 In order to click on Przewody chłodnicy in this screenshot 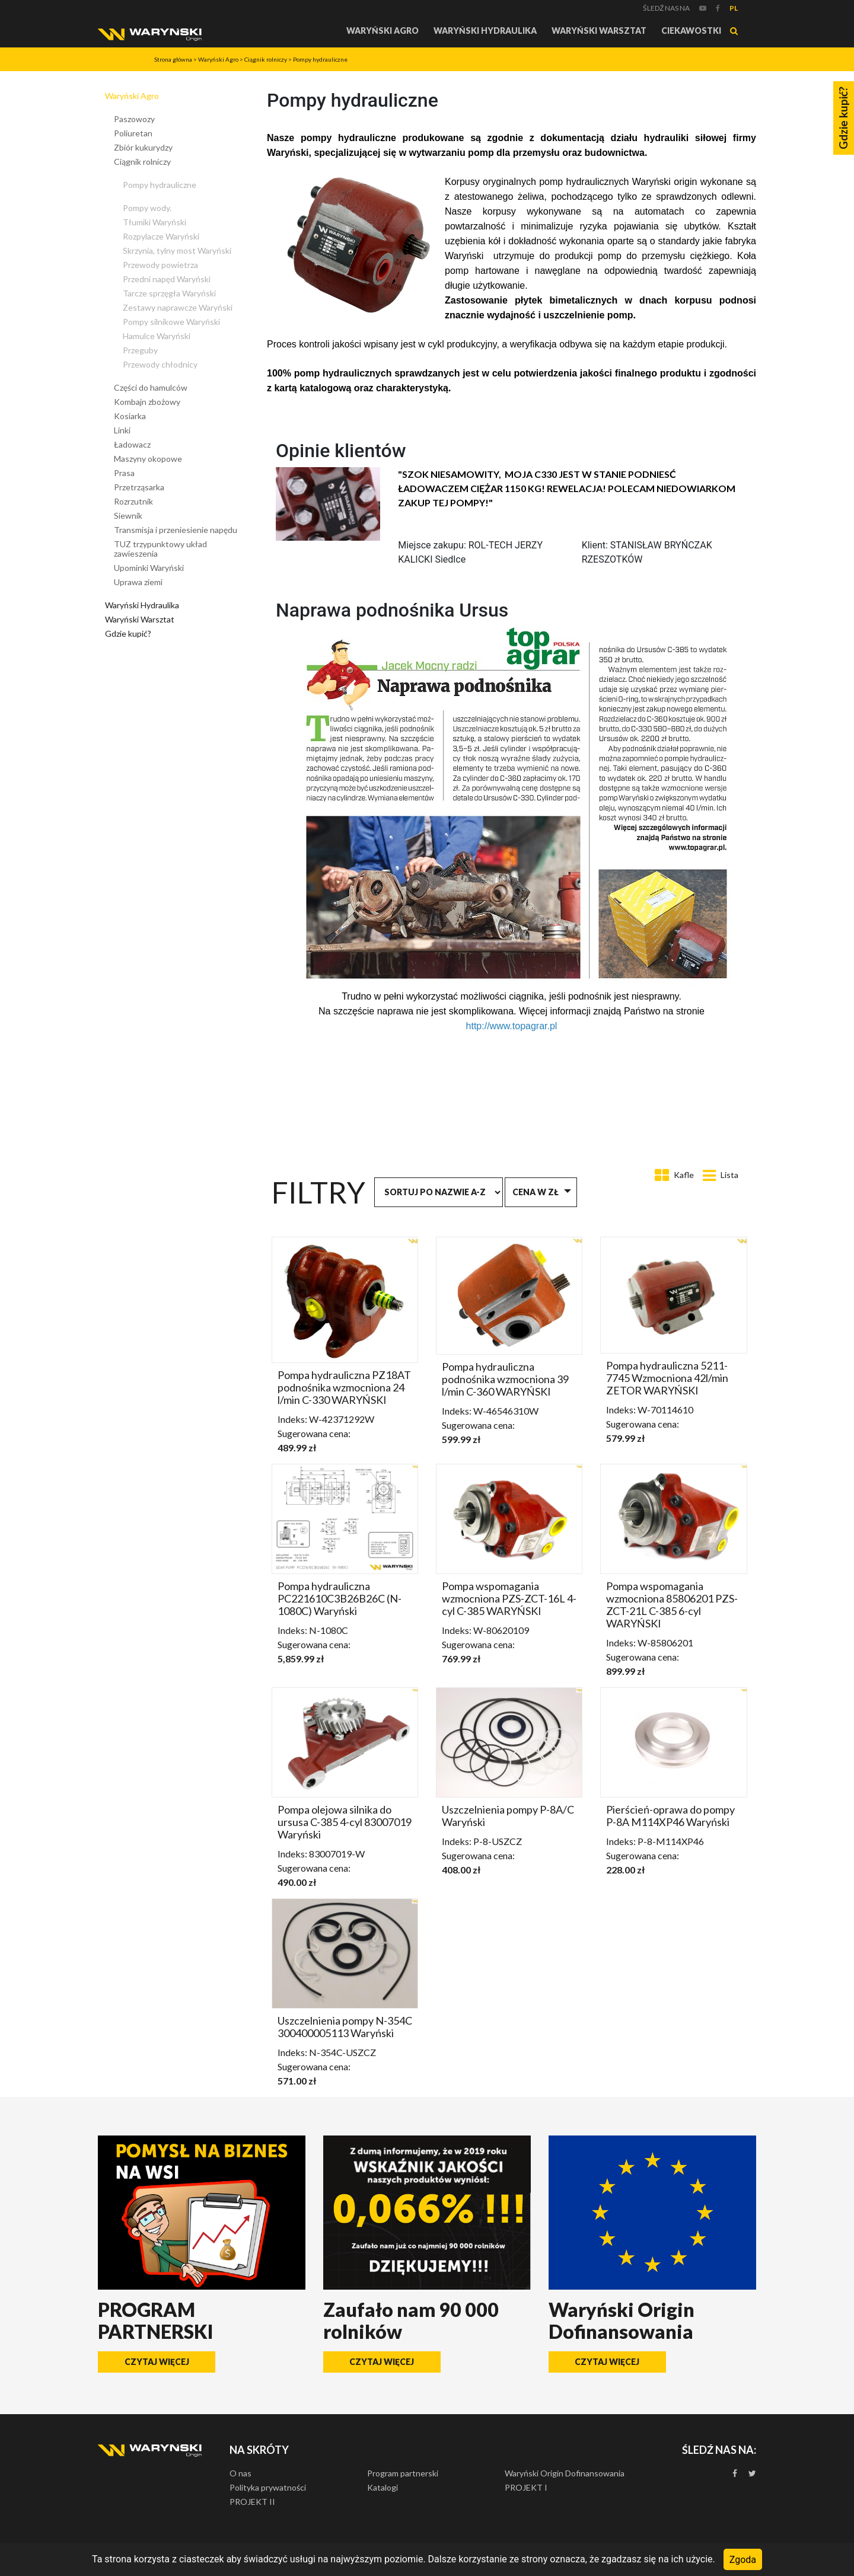, I will do `click(160, 364)`.